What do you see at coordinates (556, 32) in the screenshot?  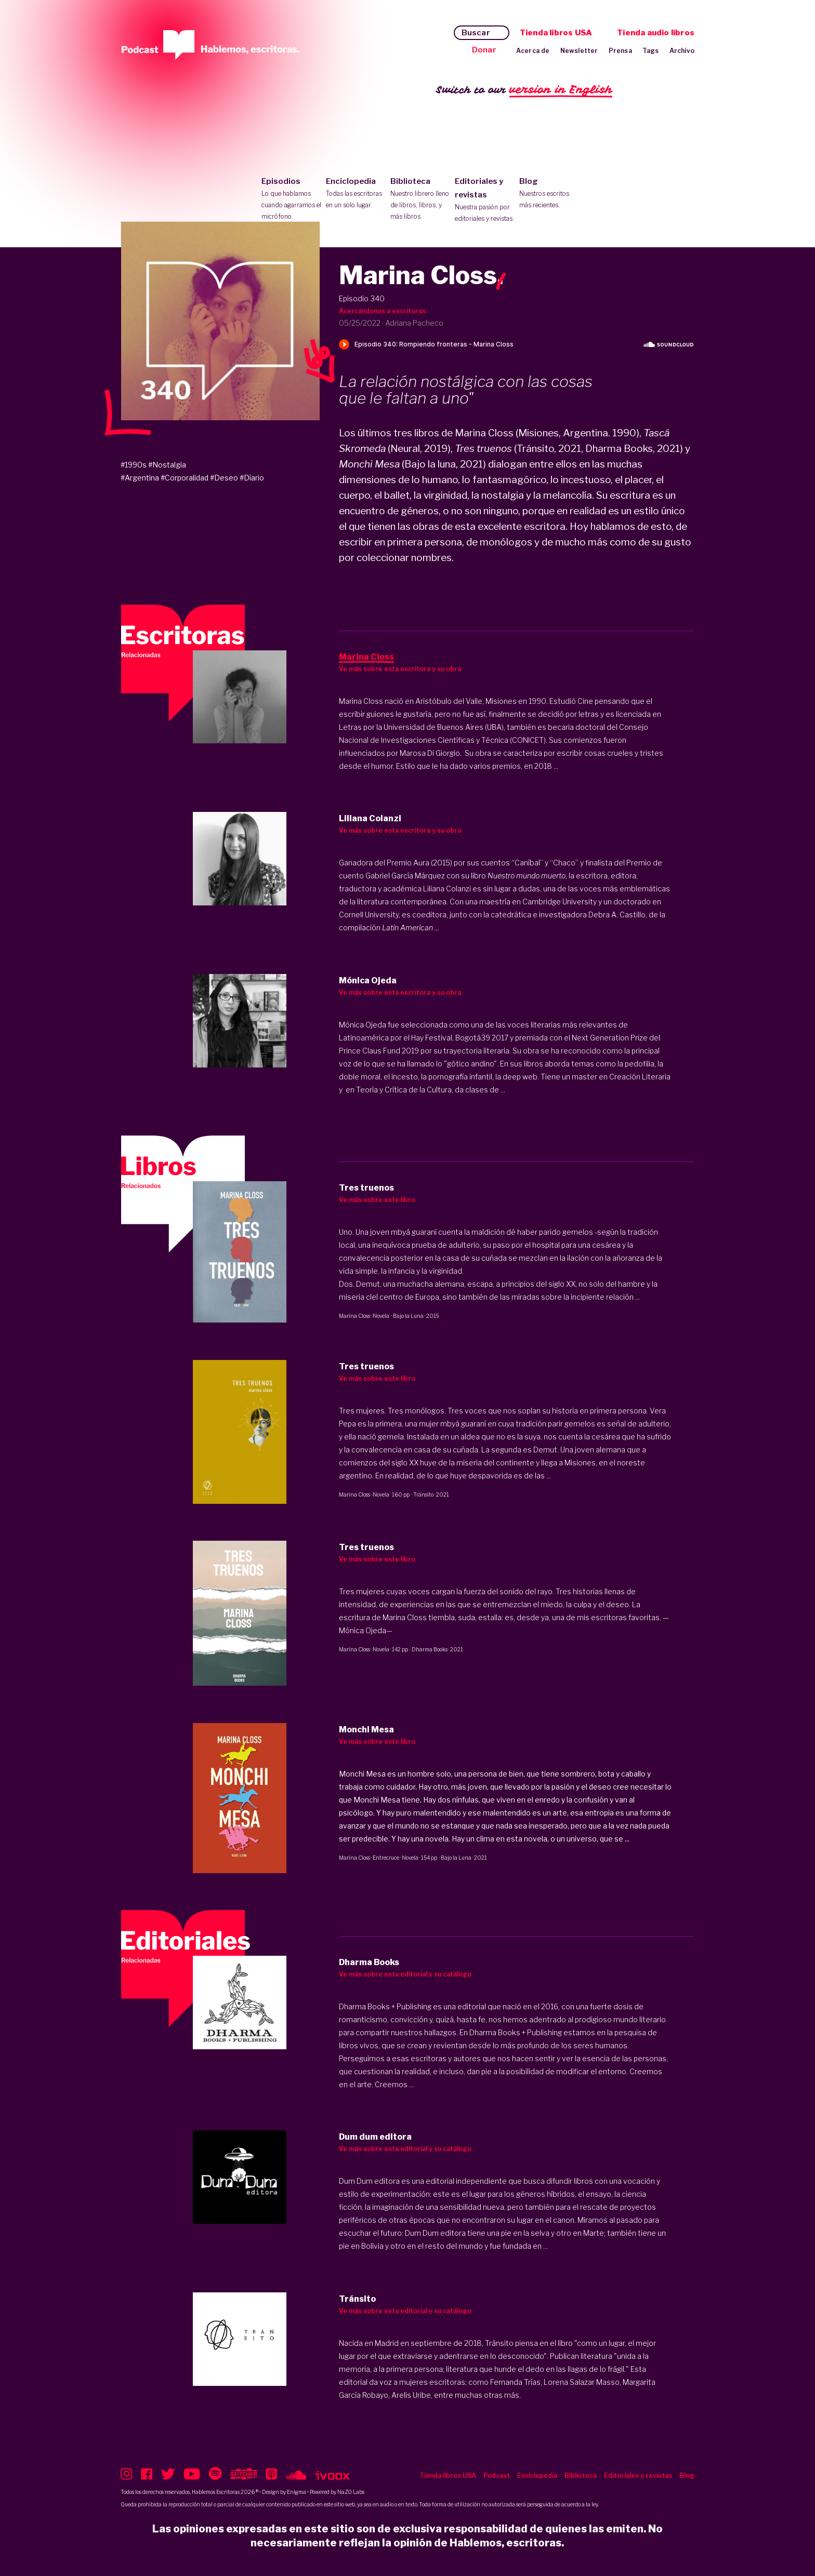 I see `Tienda libros USA` at bounding box center [556, 32].